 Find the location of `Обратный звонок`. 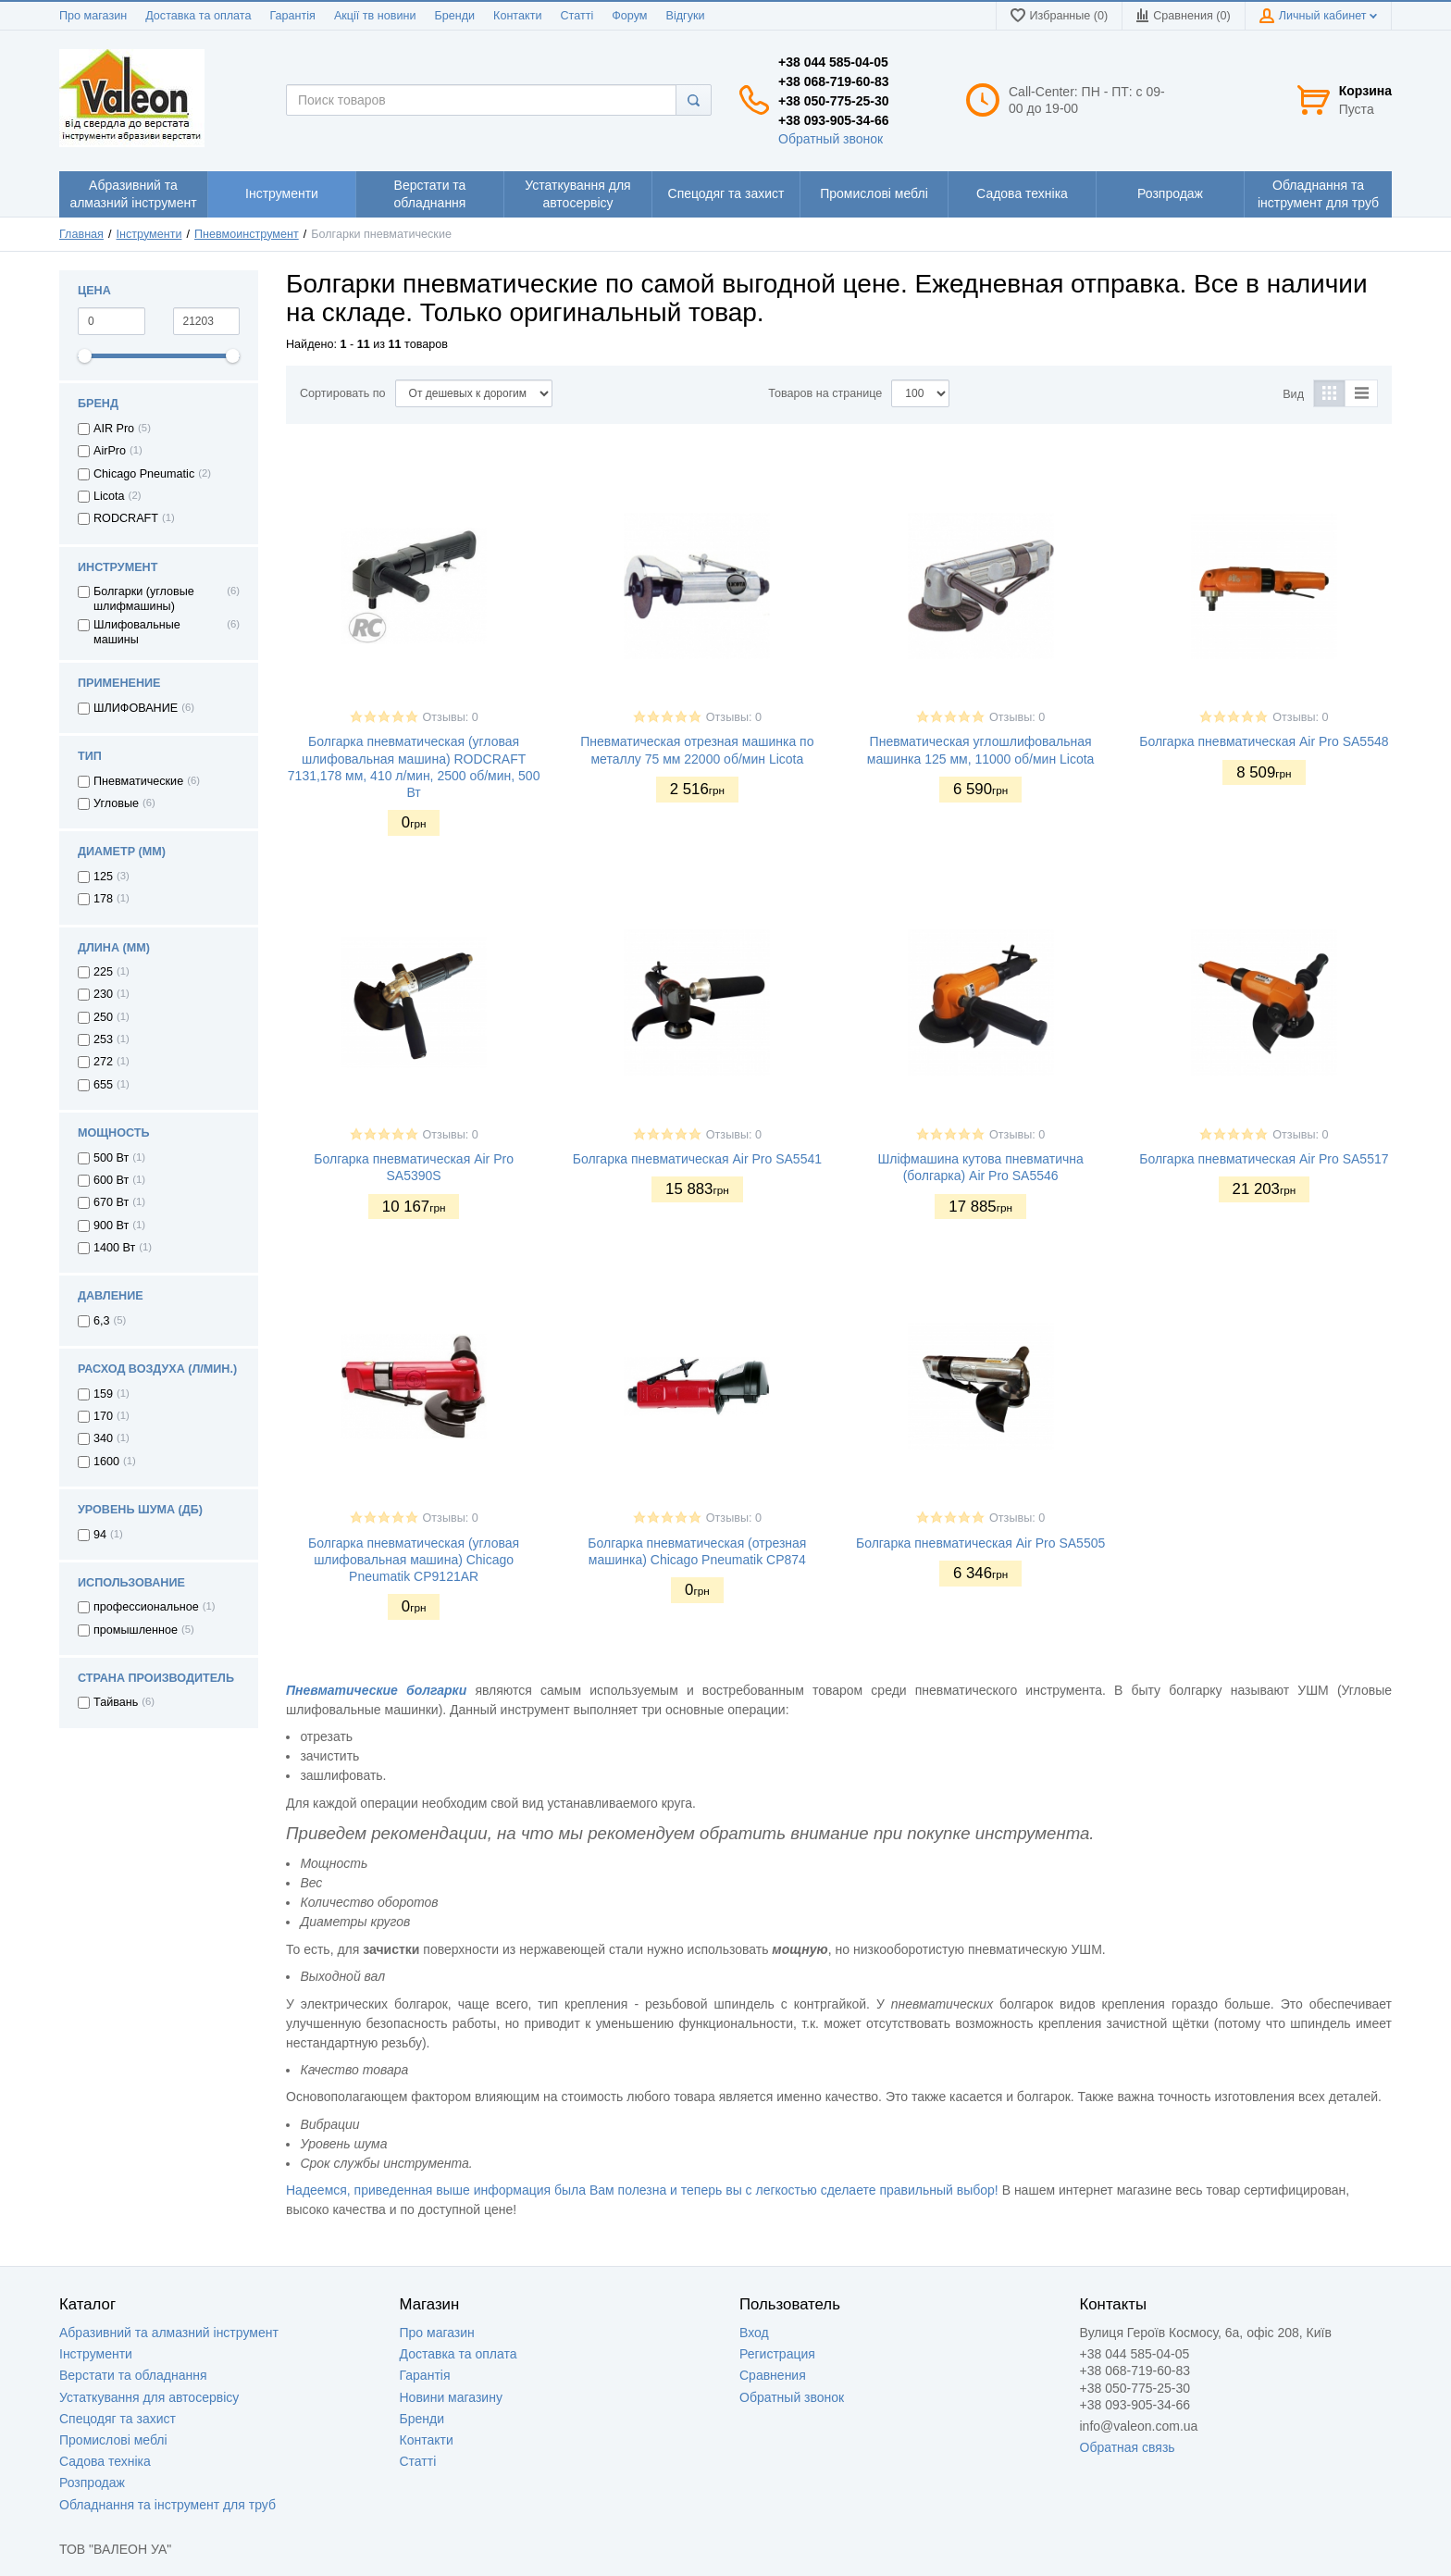

Обратный звонок is located at coordinates (830, 138).